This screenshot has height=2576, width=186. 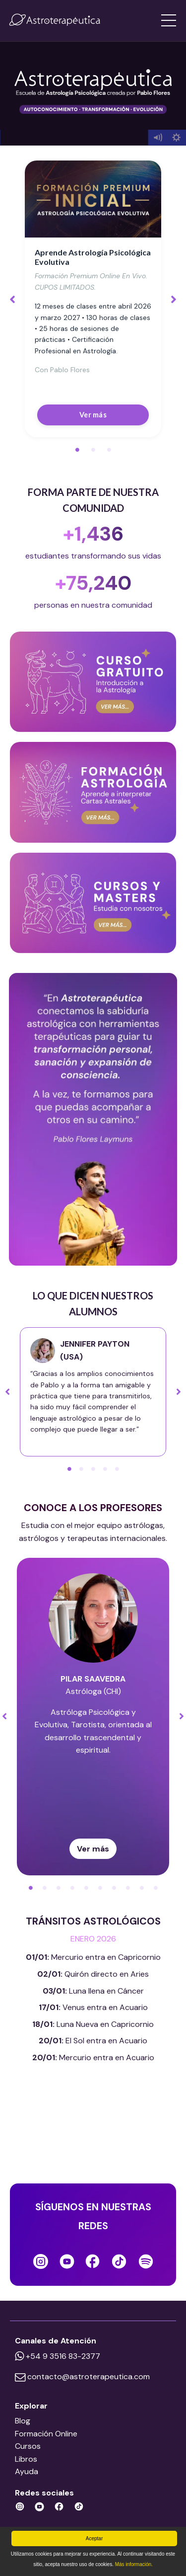 I want to click on Blog, so click(x=22, y=2420).